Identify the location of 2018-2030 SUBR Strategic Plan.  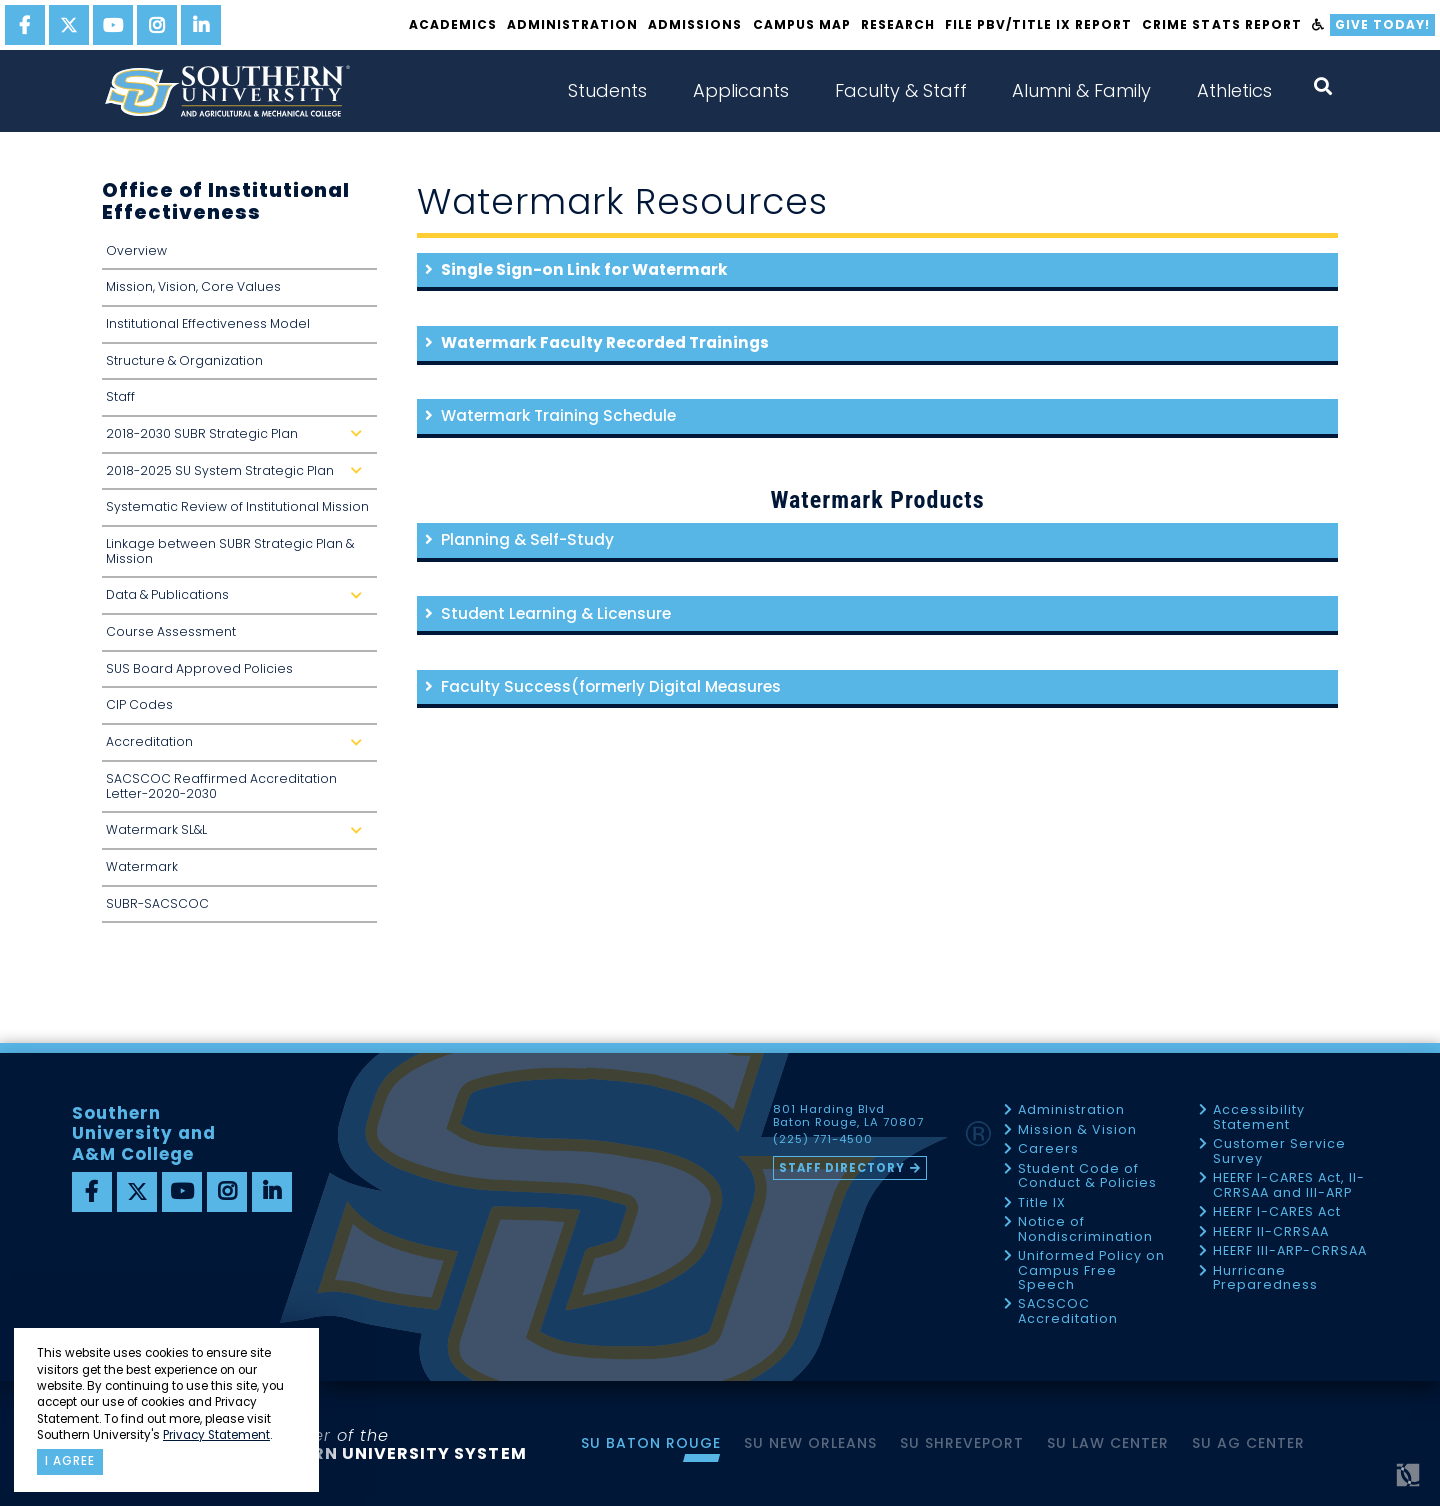
(238, 439).